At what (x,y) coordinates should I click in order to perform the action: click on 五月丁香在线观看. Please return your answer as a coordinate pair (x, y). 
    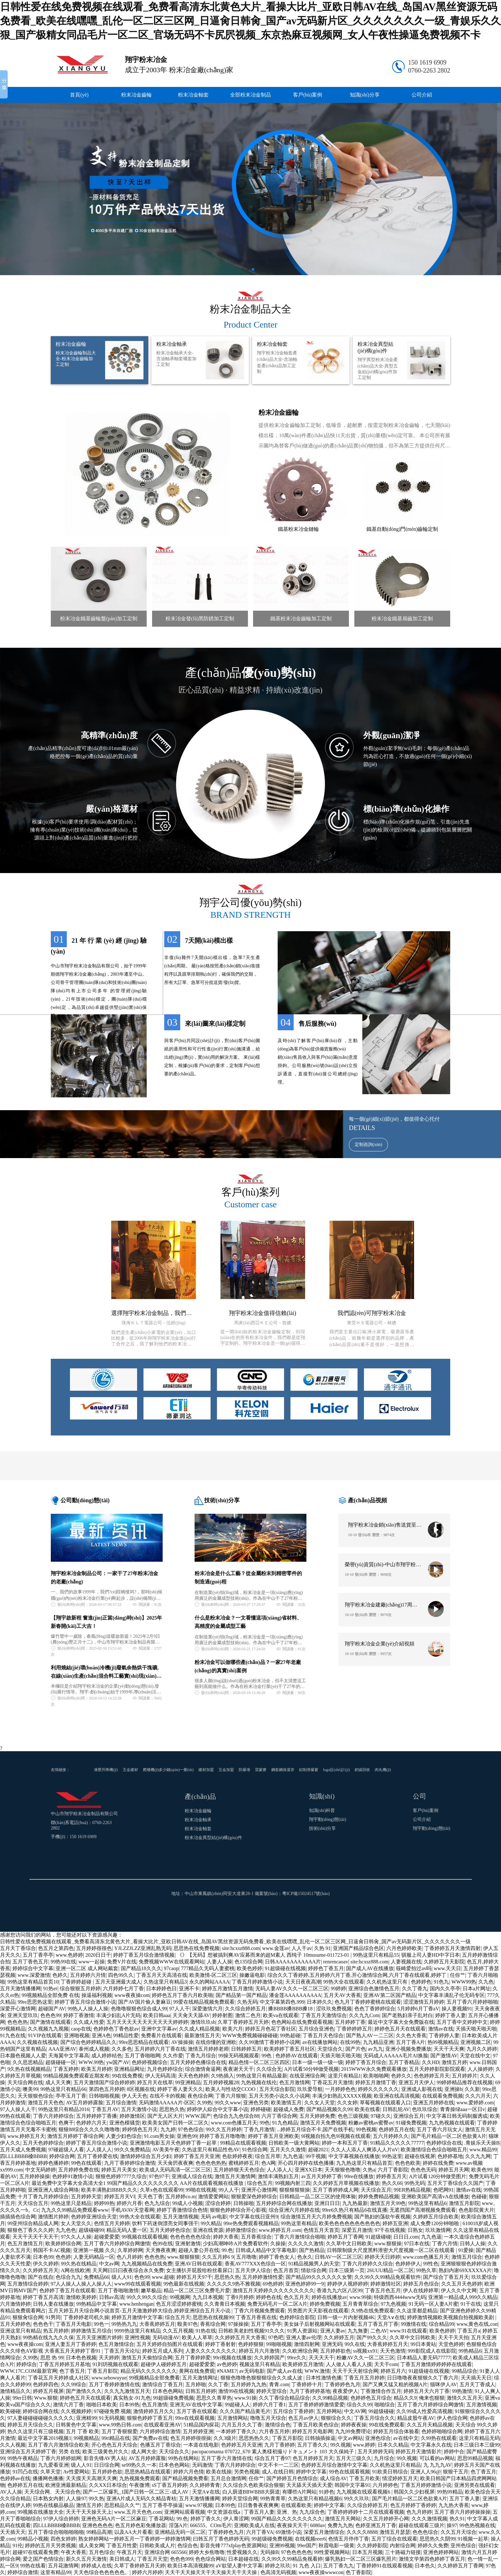
    Looking at the image, I should click on (196, 2411).